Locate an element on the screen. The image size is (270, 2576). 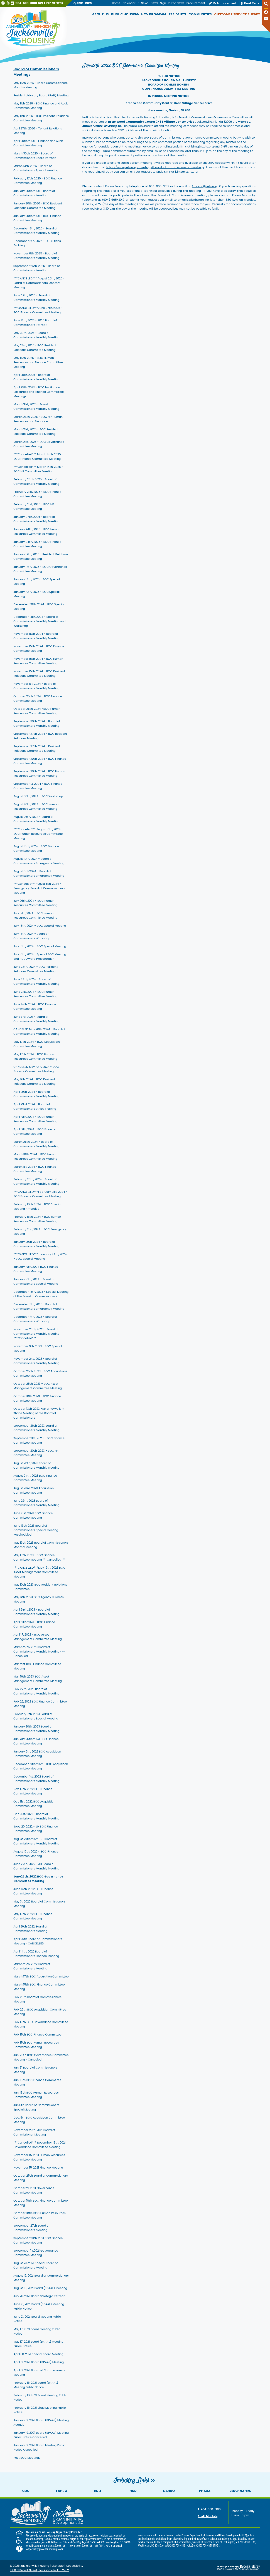
November 2nd, 2023 - Board of Commissioners Monthly Meeting is located at coordinates (36, 1361).